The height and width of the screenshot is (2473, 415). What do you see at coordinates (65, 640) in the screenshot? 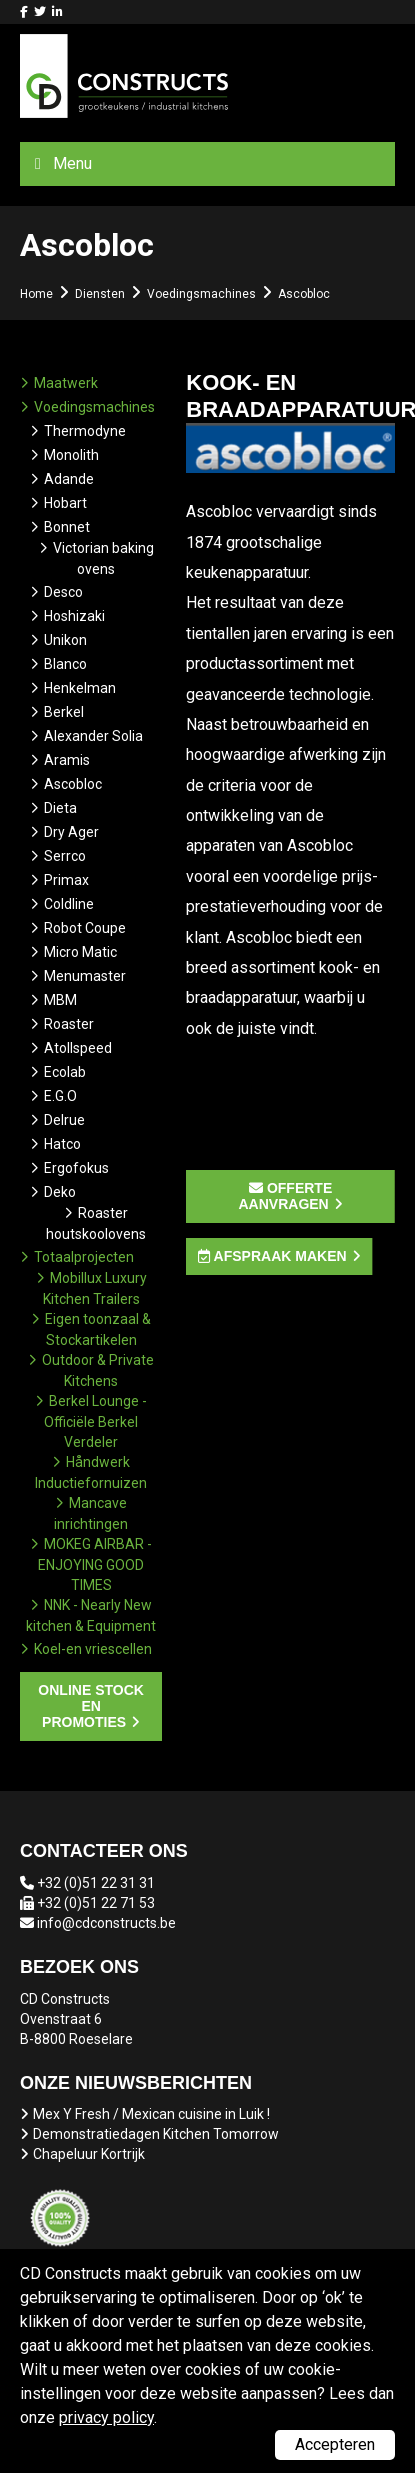
I see `Unikon` at bounding box center [65, 640].